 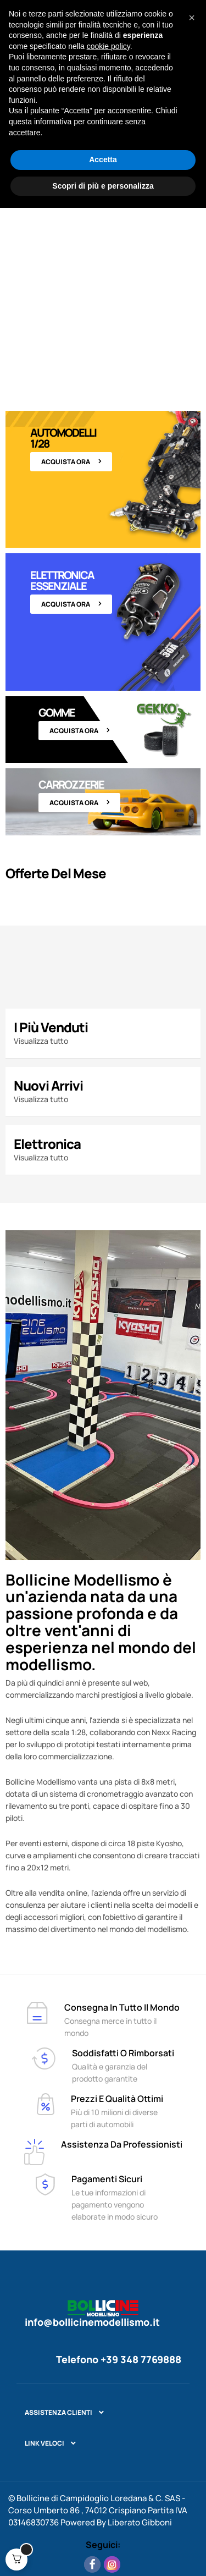 What do you see at coordinates (192, 2386) in the screenshot?
I see `[button]` at bounding box center [192, 2386].